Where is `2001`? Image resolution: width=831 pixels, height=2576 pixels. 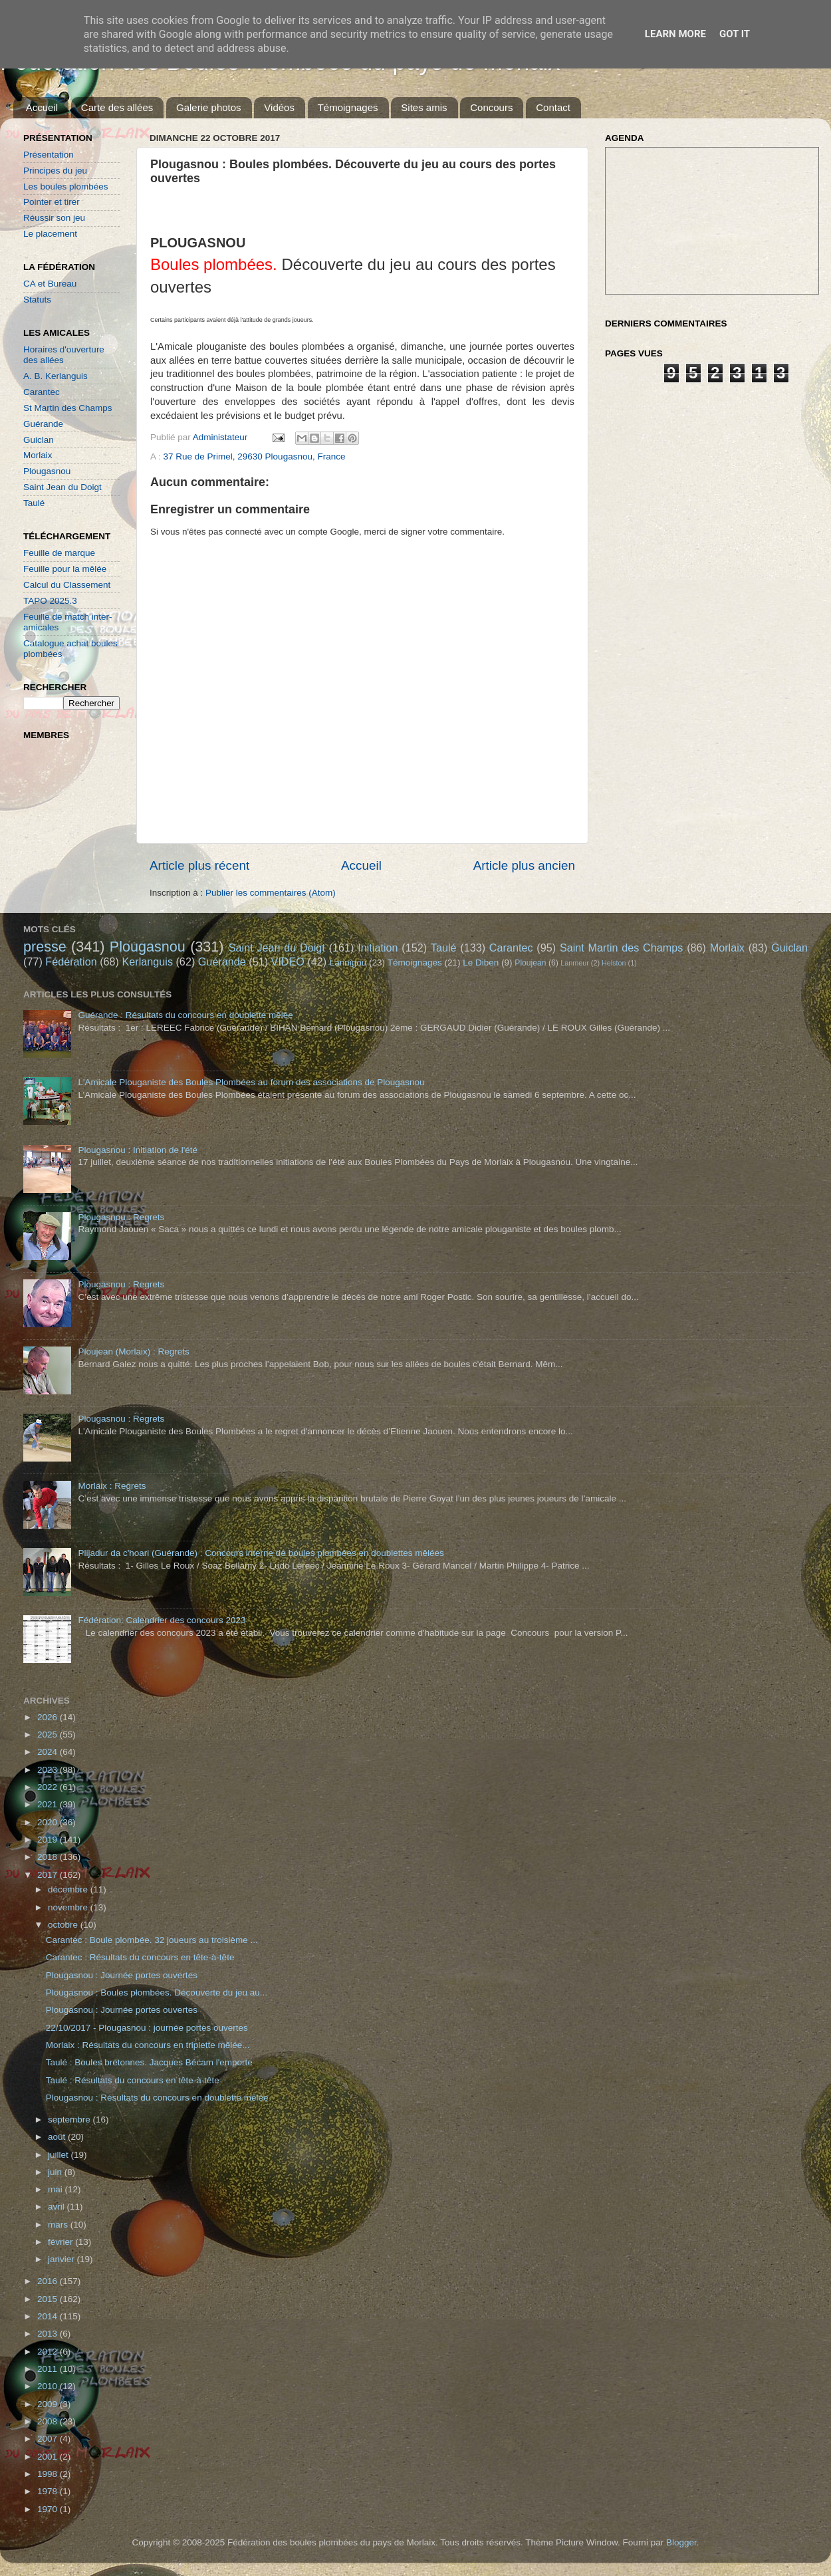 2001 is located at coordinates (48, 2457).